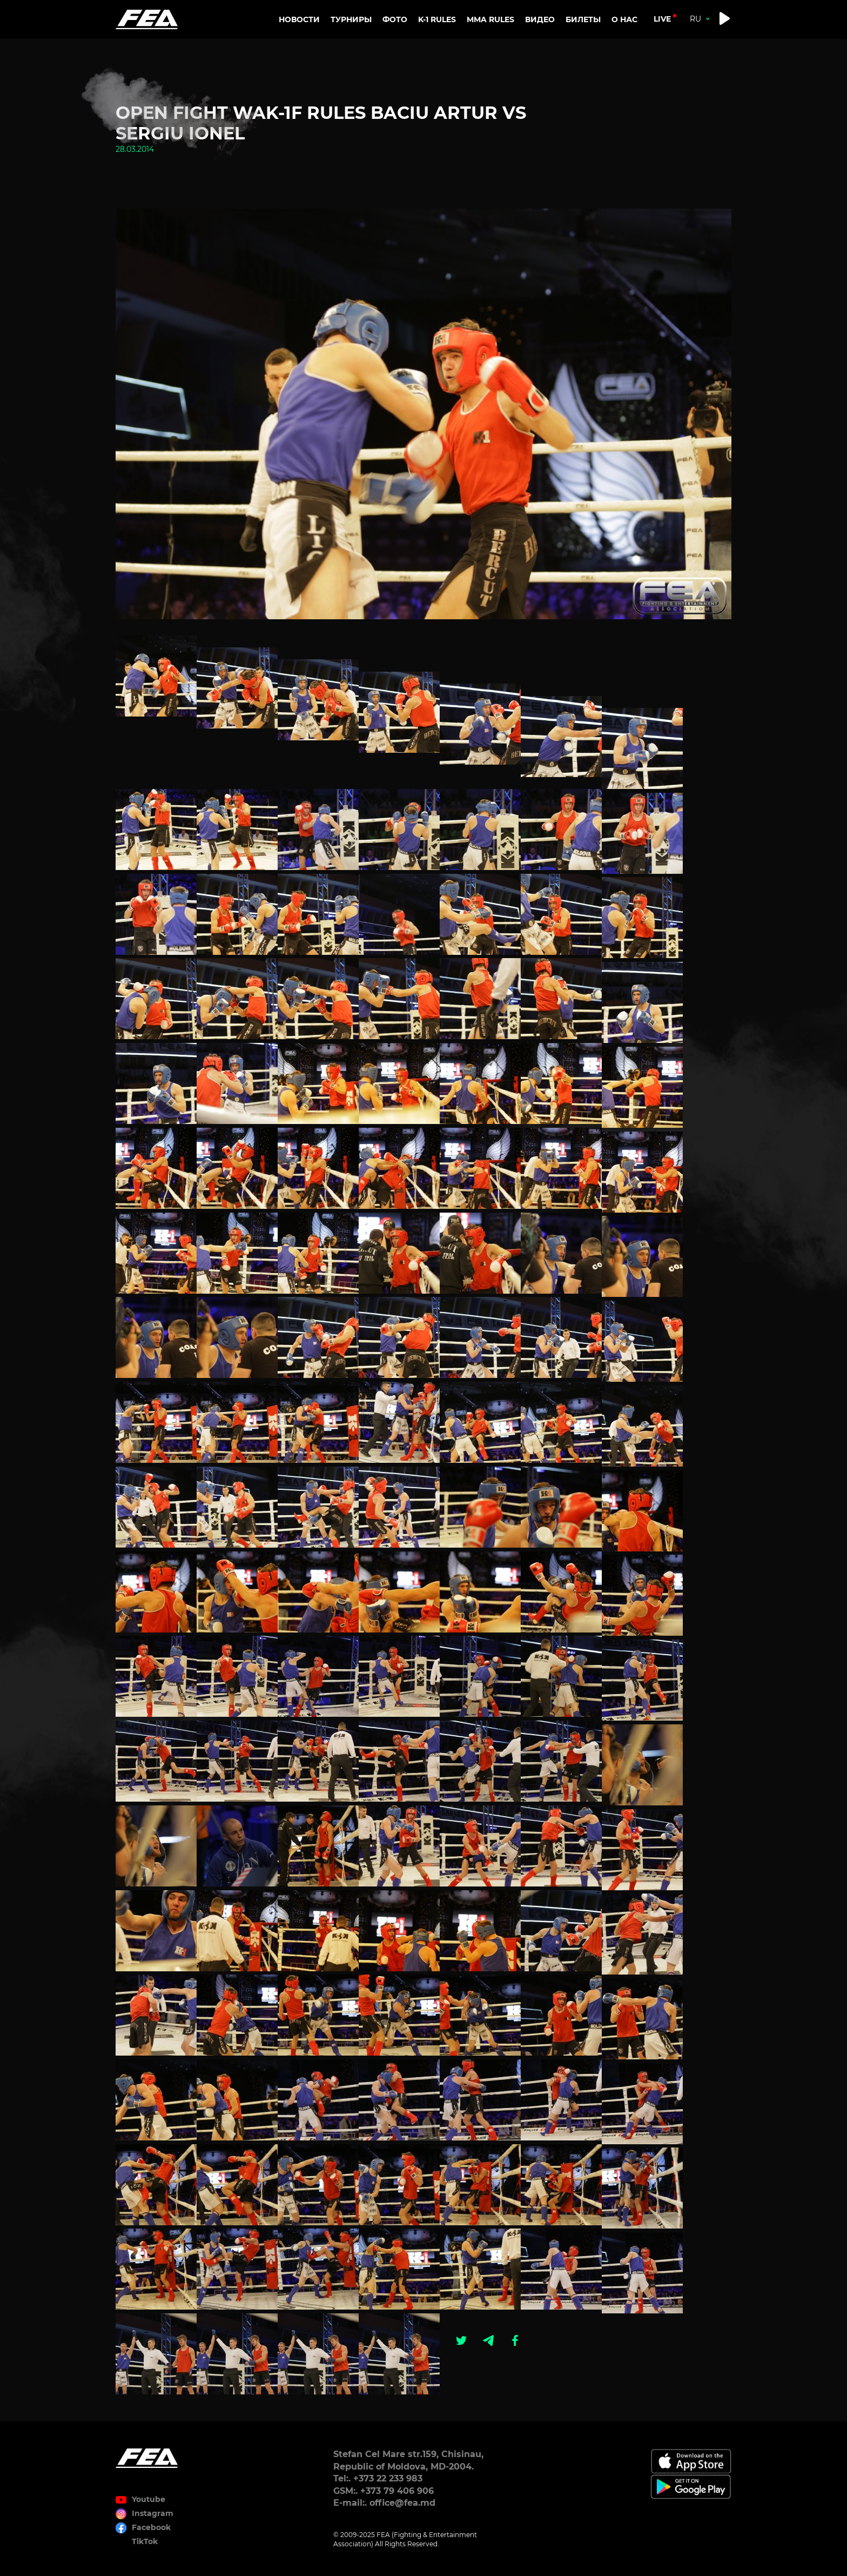 Image resolution: width=847 pixels, height=2576 pixels. I want to click on Youtube, so click(148, 2499).